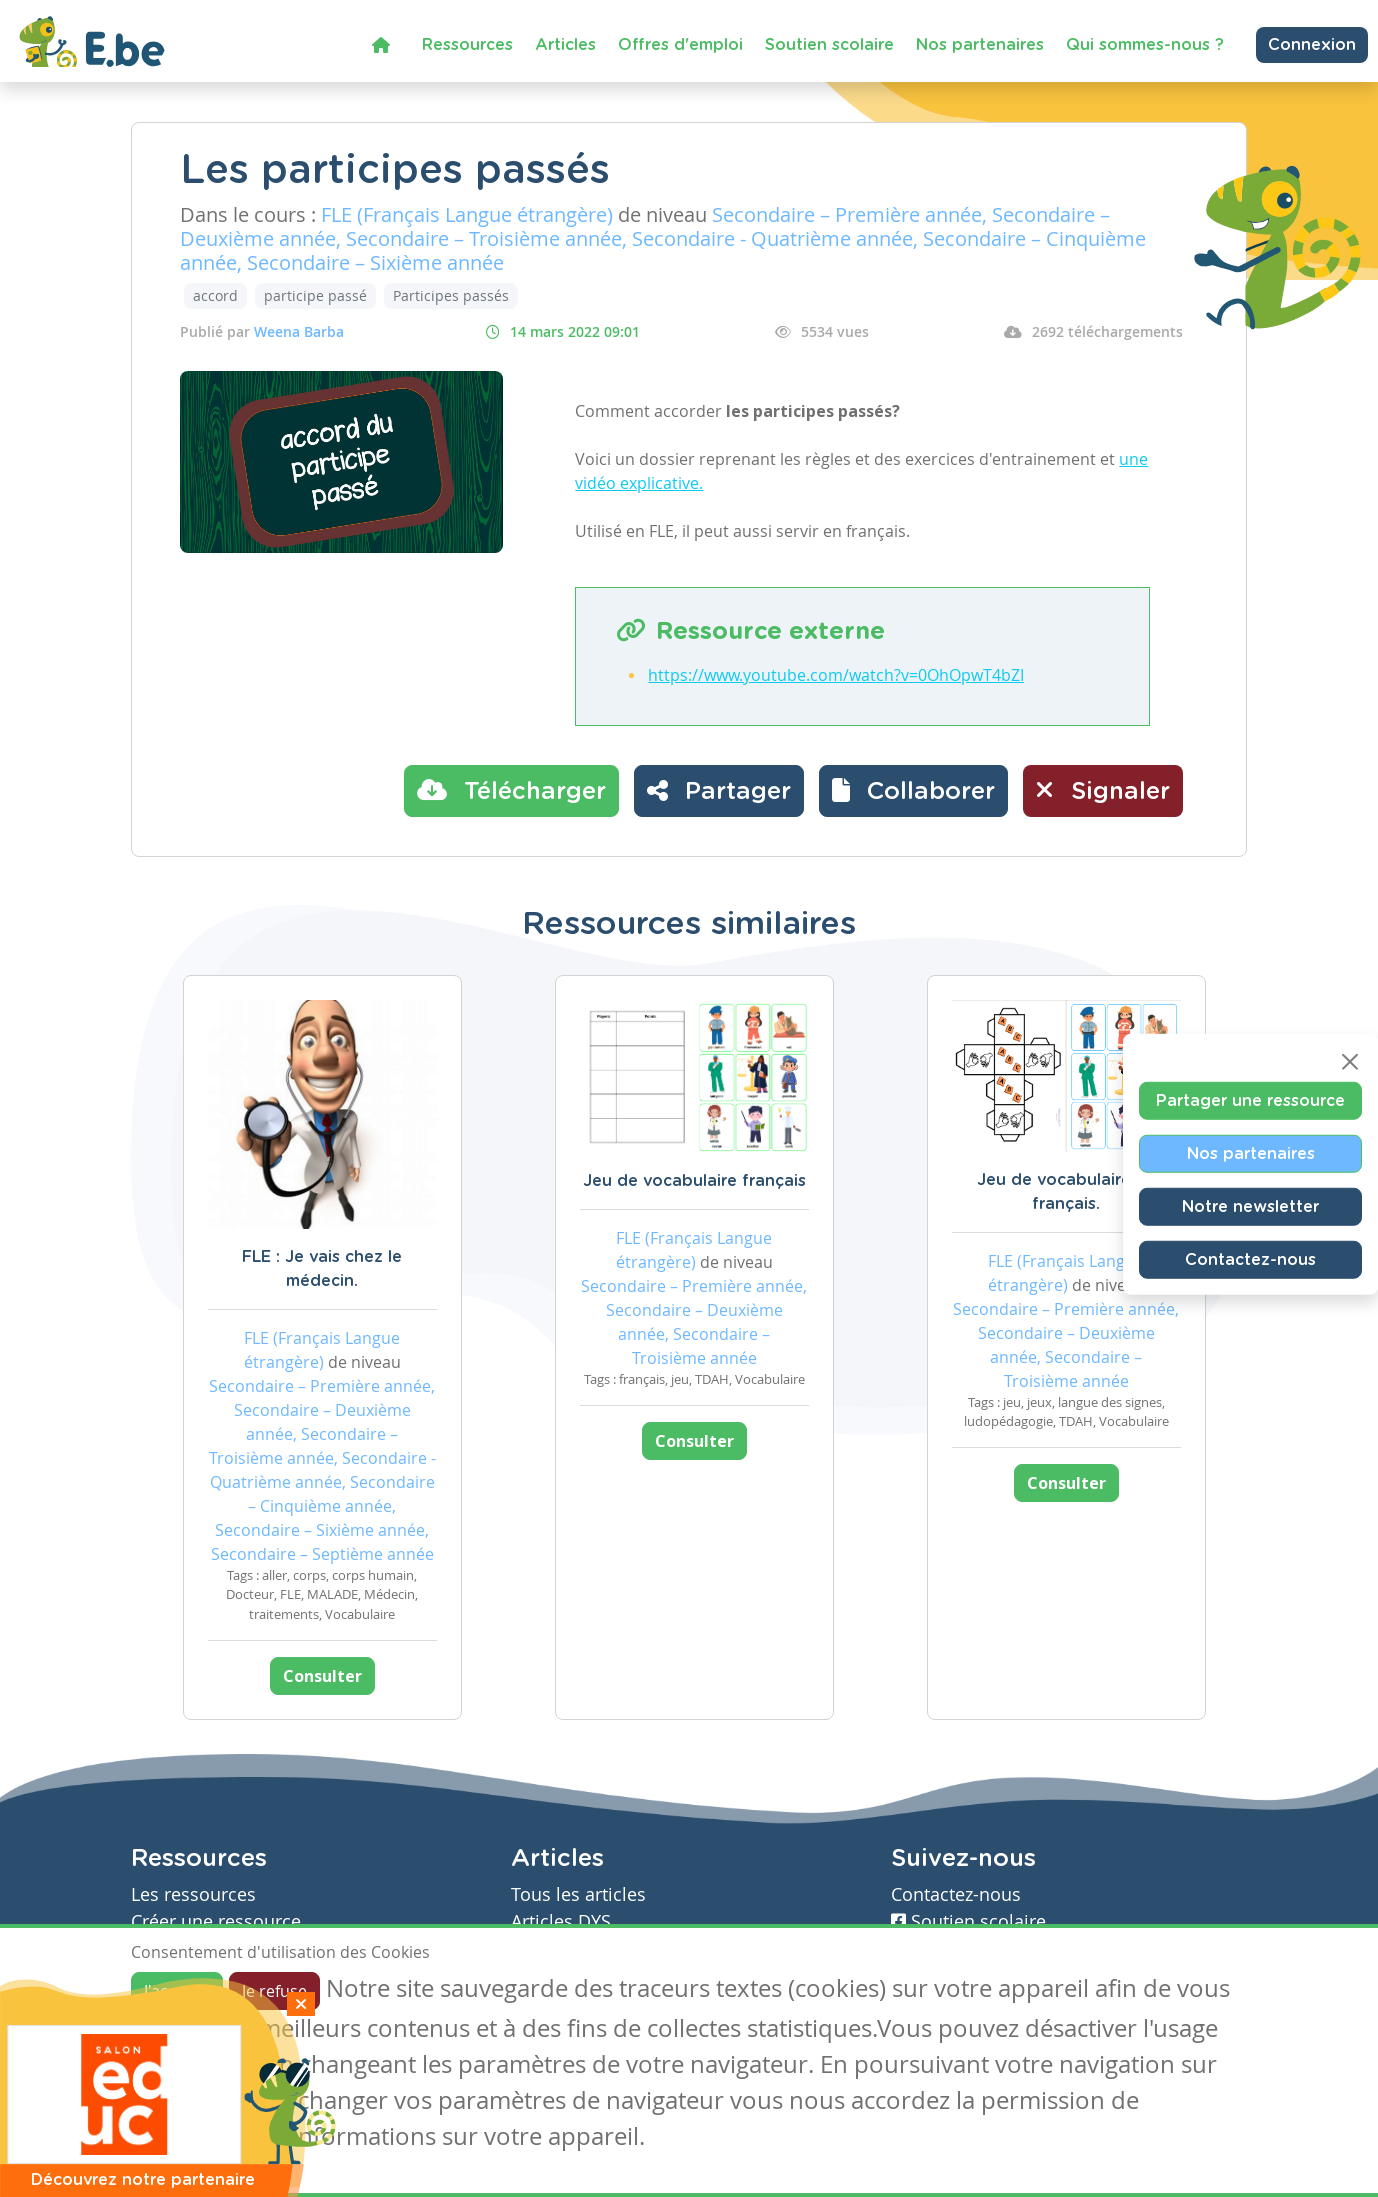 This screenshot has width=1378, height=2197. I want to click on Consulter, so click(322, 1676).